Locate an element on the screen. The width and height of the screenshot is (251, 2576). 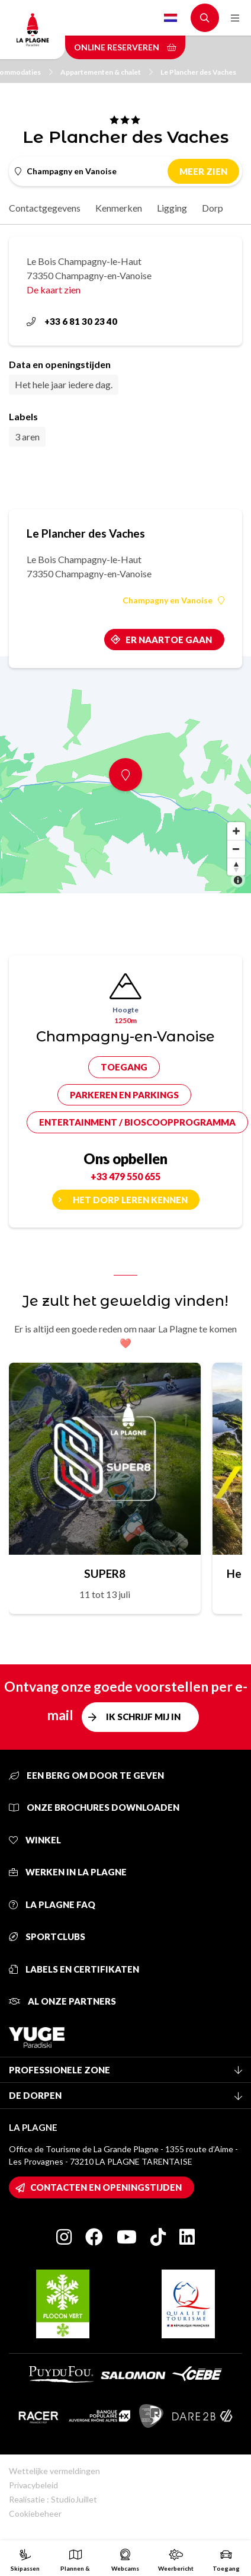
+33 6 81 30 23 40 is located at coordinates (72, 321).